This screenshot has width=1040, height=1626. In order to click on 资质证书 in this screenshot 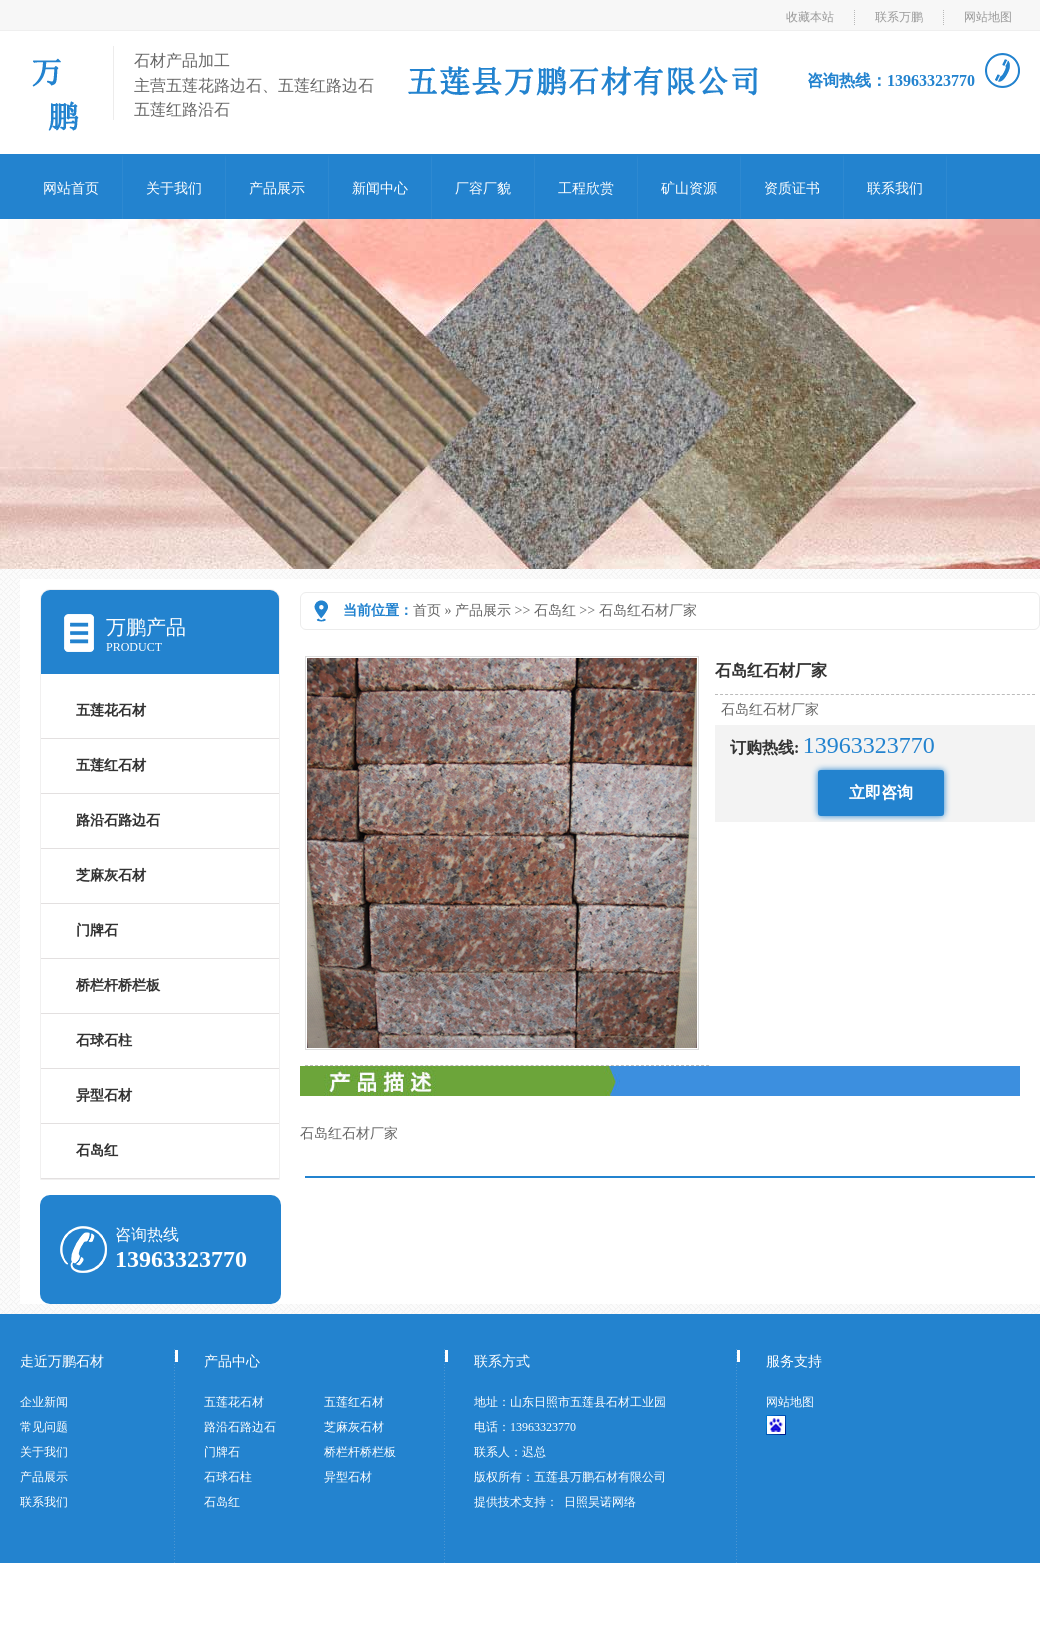, I will do `click(792, 188)`.